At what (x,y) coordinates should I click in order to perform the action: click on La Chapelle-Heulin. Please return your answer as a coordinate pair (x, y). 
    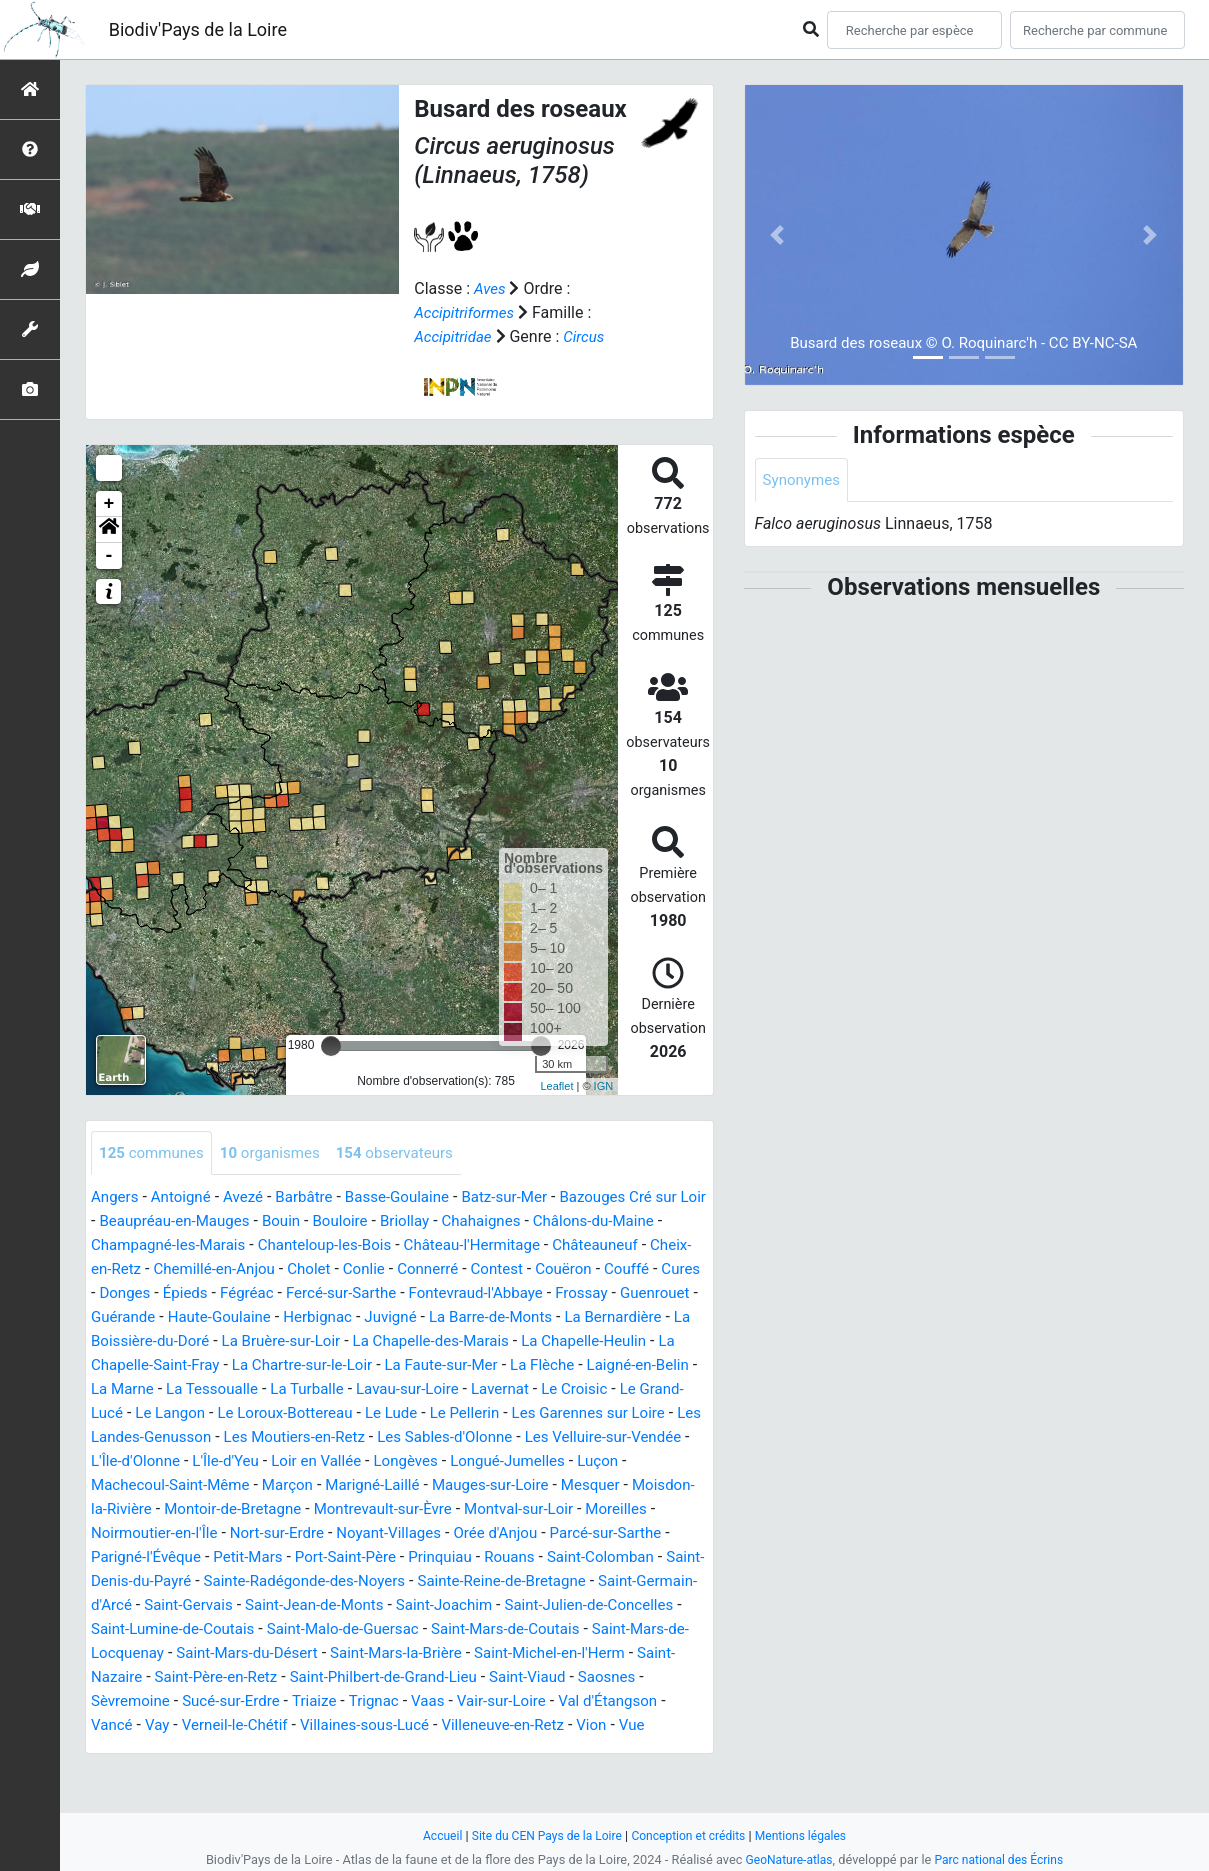
    Looking at the image, I should click on (314, 1365).